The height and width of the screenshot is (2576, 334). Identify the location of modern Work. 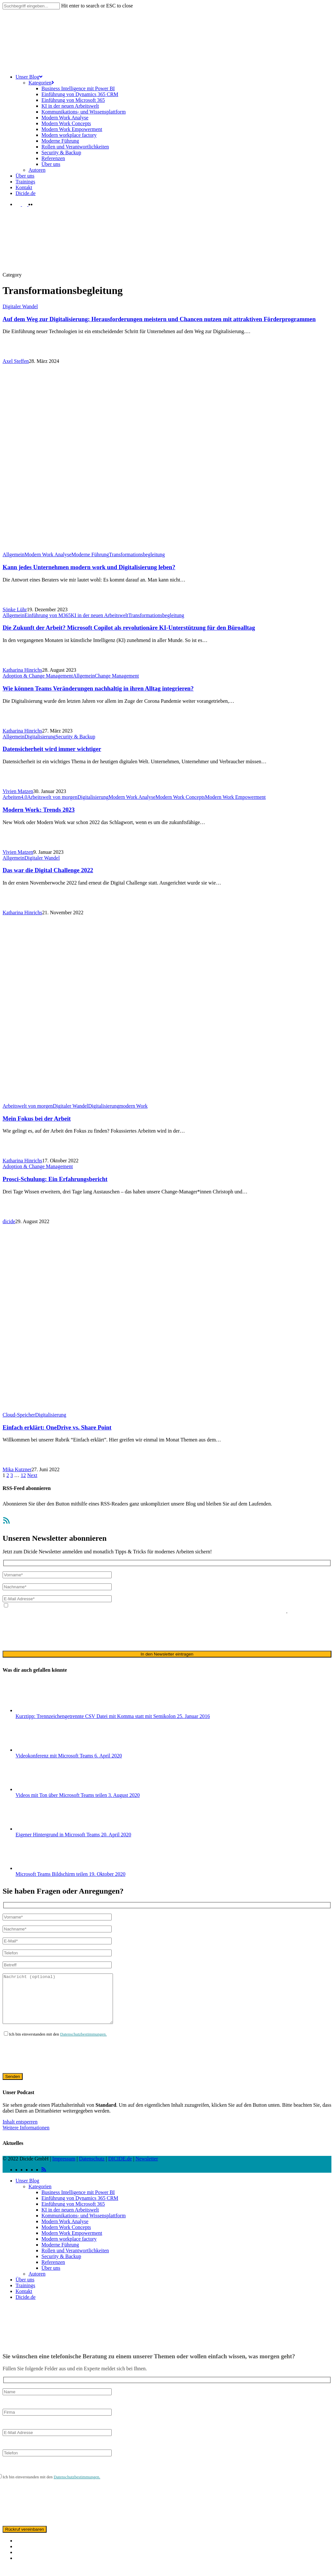
(133, 1106).